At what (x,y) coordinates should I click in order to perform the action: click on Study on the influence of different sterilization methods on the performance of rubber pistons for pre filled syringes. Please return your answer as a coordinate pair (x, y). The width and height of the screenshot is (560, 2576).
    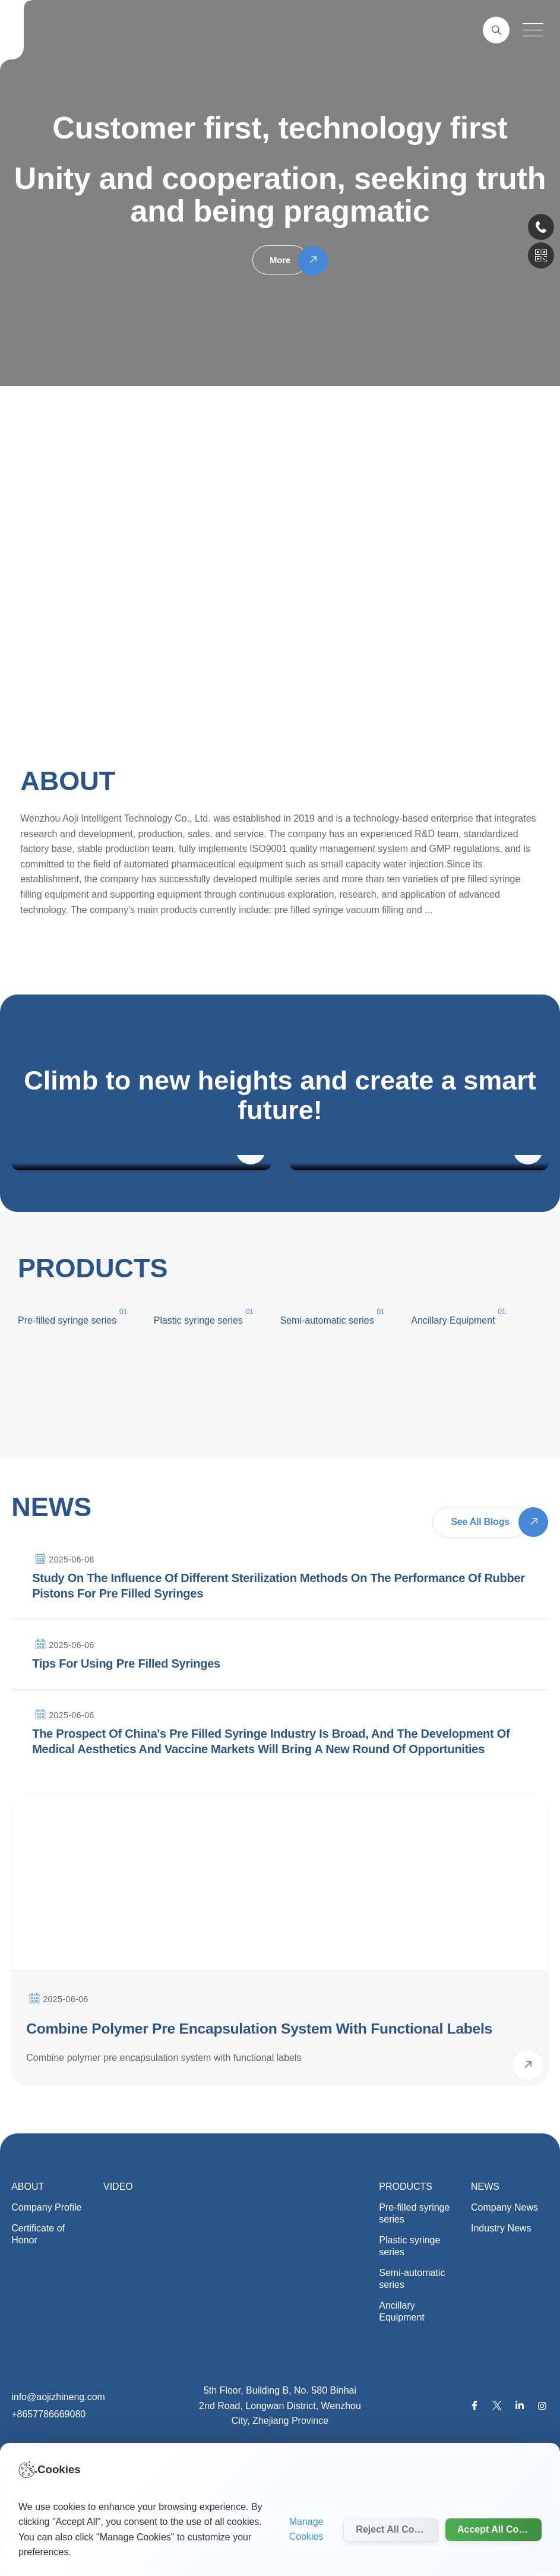
    Looking at the image, I should click on (278, 1593).